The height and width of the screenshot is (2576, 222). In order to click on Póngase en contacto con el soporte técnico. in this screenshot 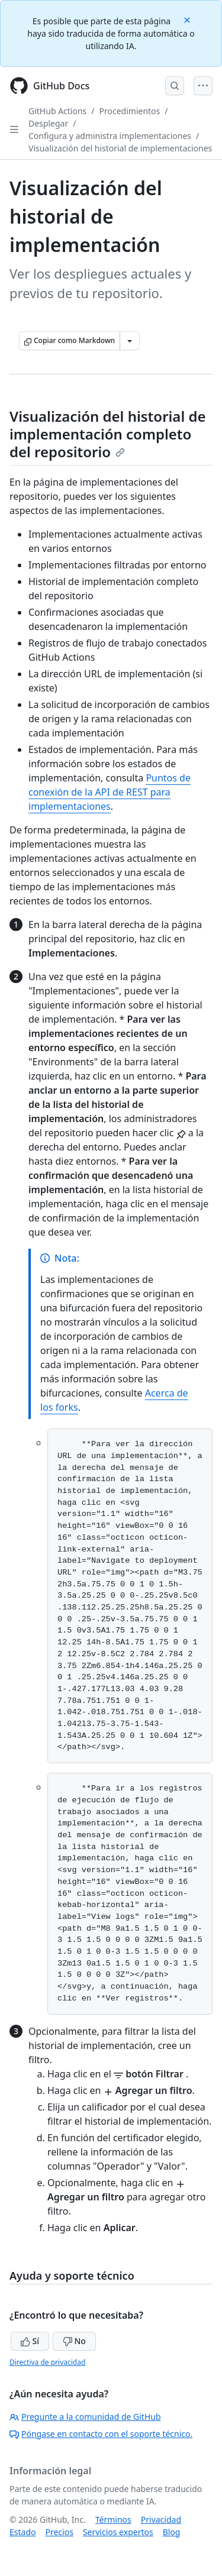, I will do `click(100, 2433)`.